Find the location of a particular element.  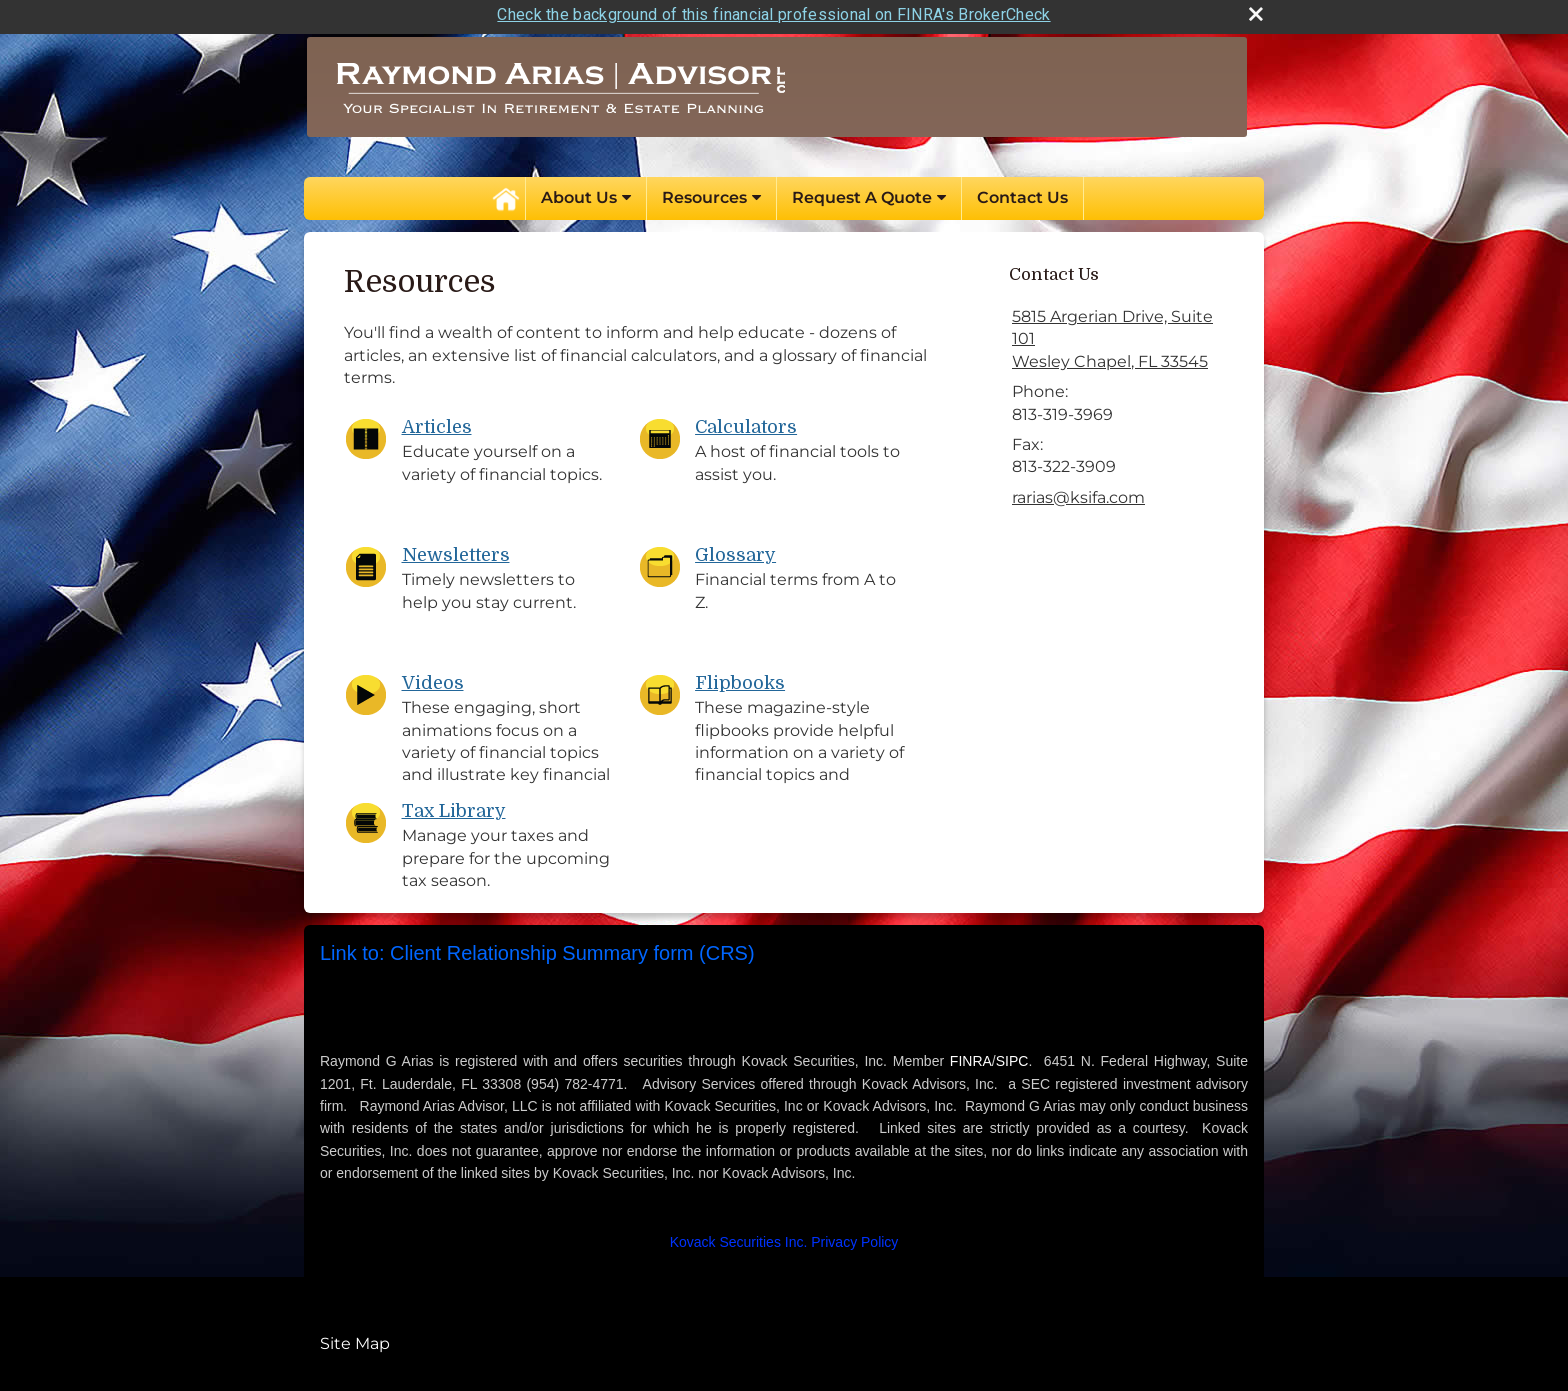

Videos is located at coordinates (433, 678).